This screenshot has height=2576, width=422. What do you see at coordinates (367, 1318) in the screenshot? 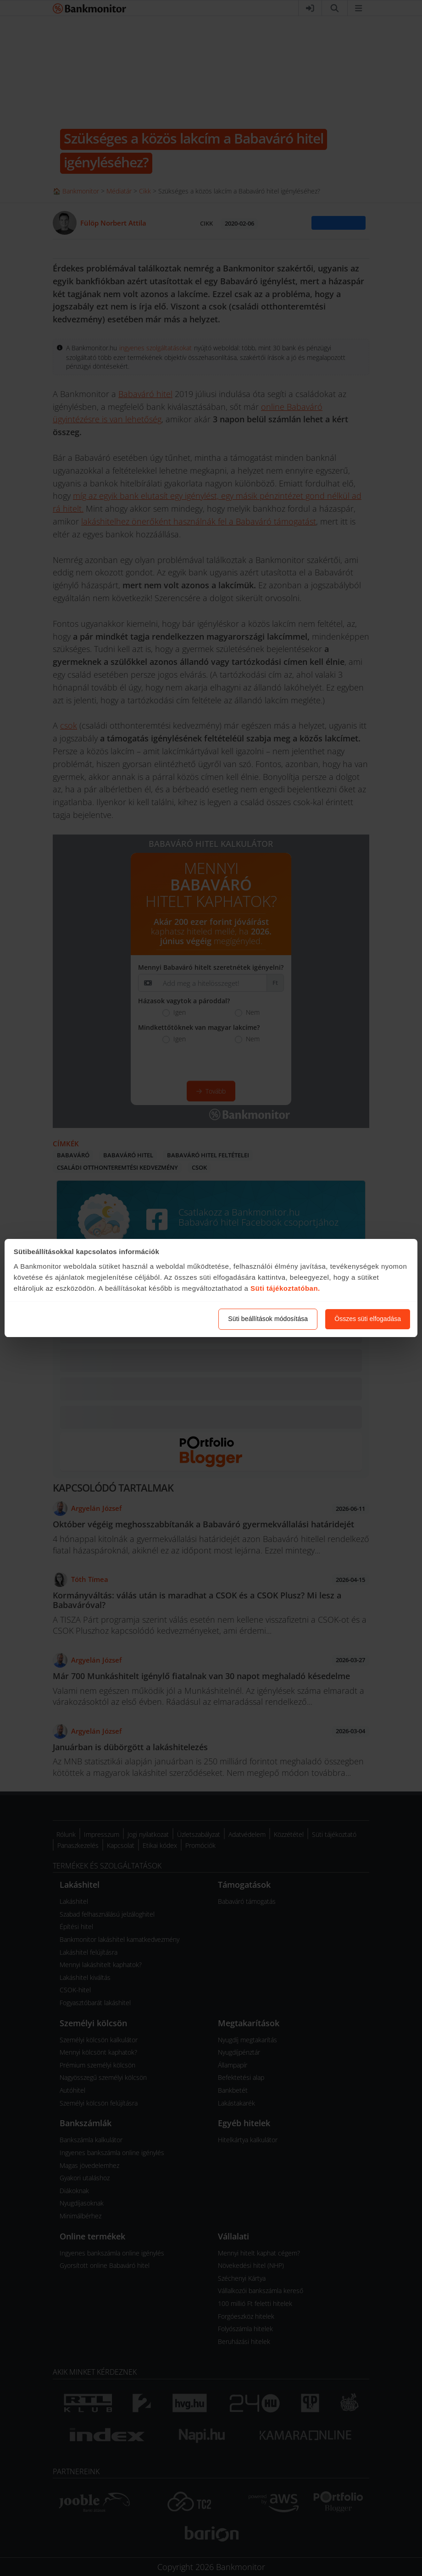
I see `Összes süti elfogadása` at bounding box center [367, 1318].